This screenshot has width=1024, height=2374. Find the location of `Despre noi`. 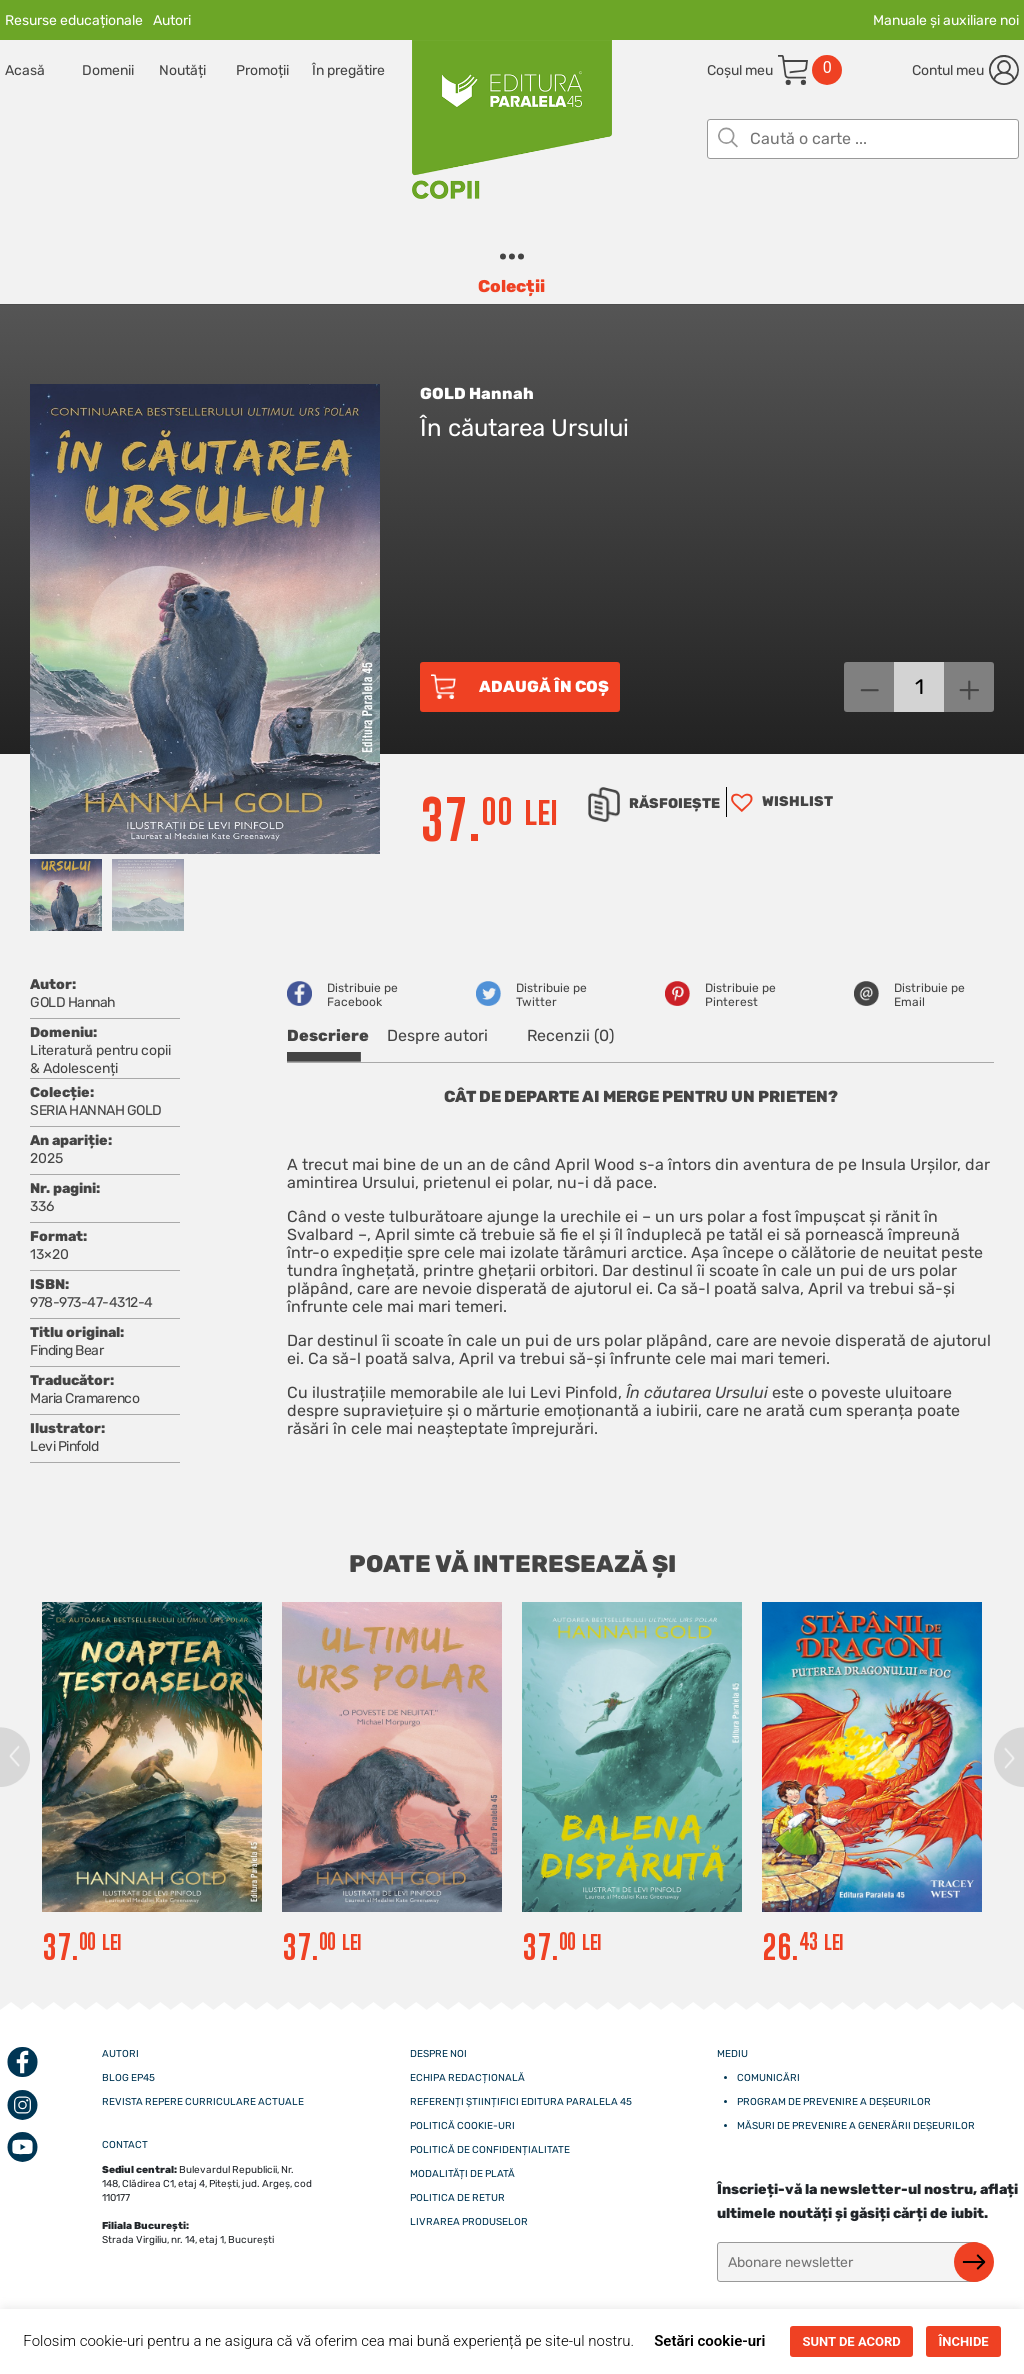

Despre noi is located at coordinates (438, 2054).